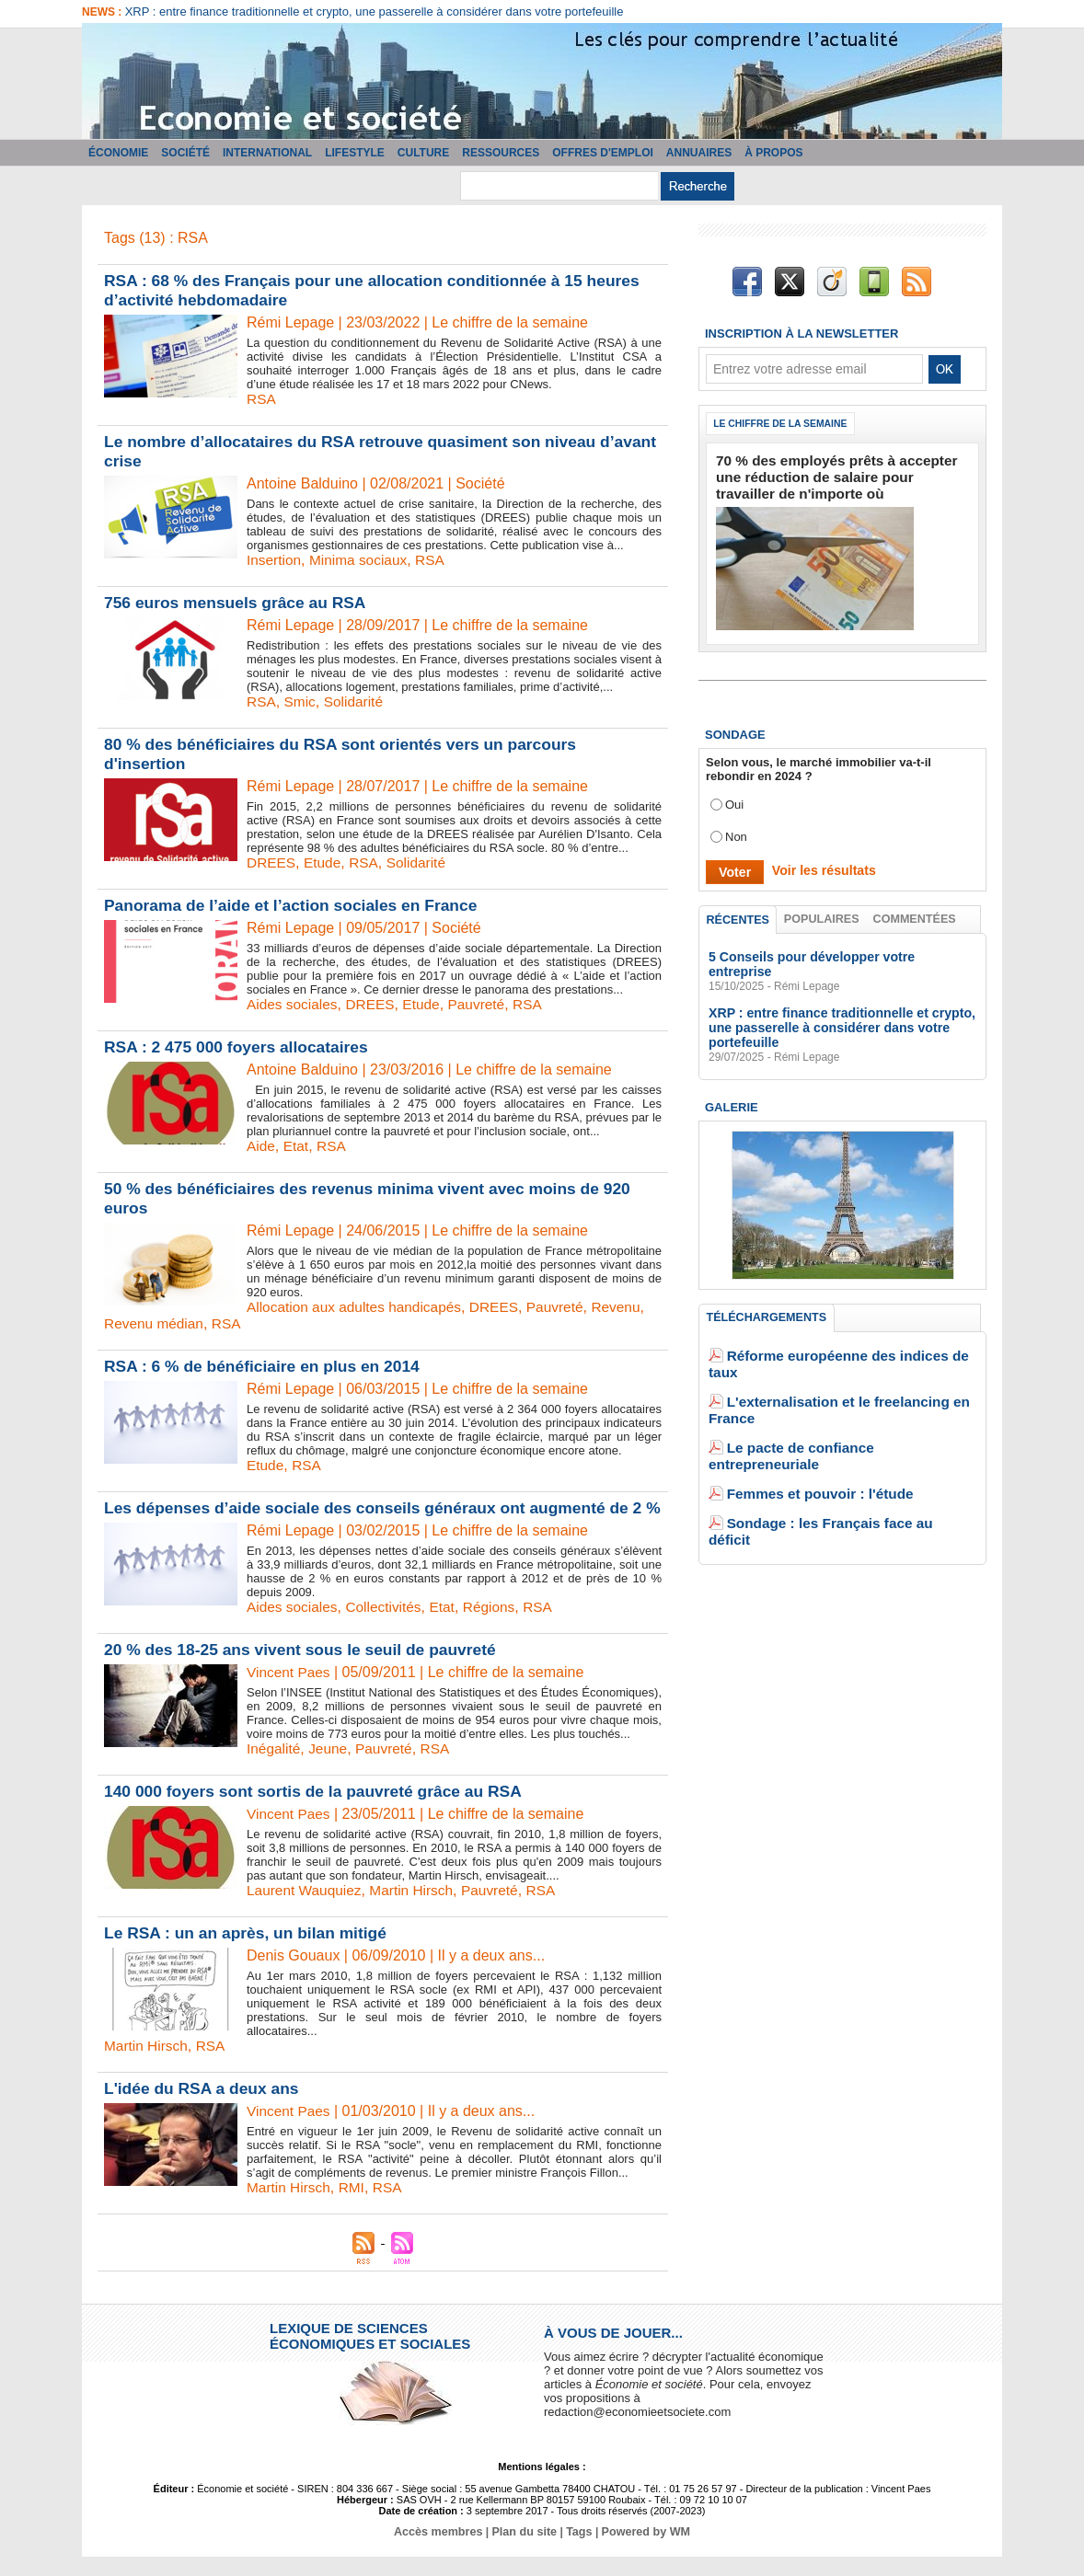 Image resolution: width=1084 pixels, height=2576 pixels. Describe the element at coordinates (354, 2206) in the screenshot. I see `RMI` at that location.